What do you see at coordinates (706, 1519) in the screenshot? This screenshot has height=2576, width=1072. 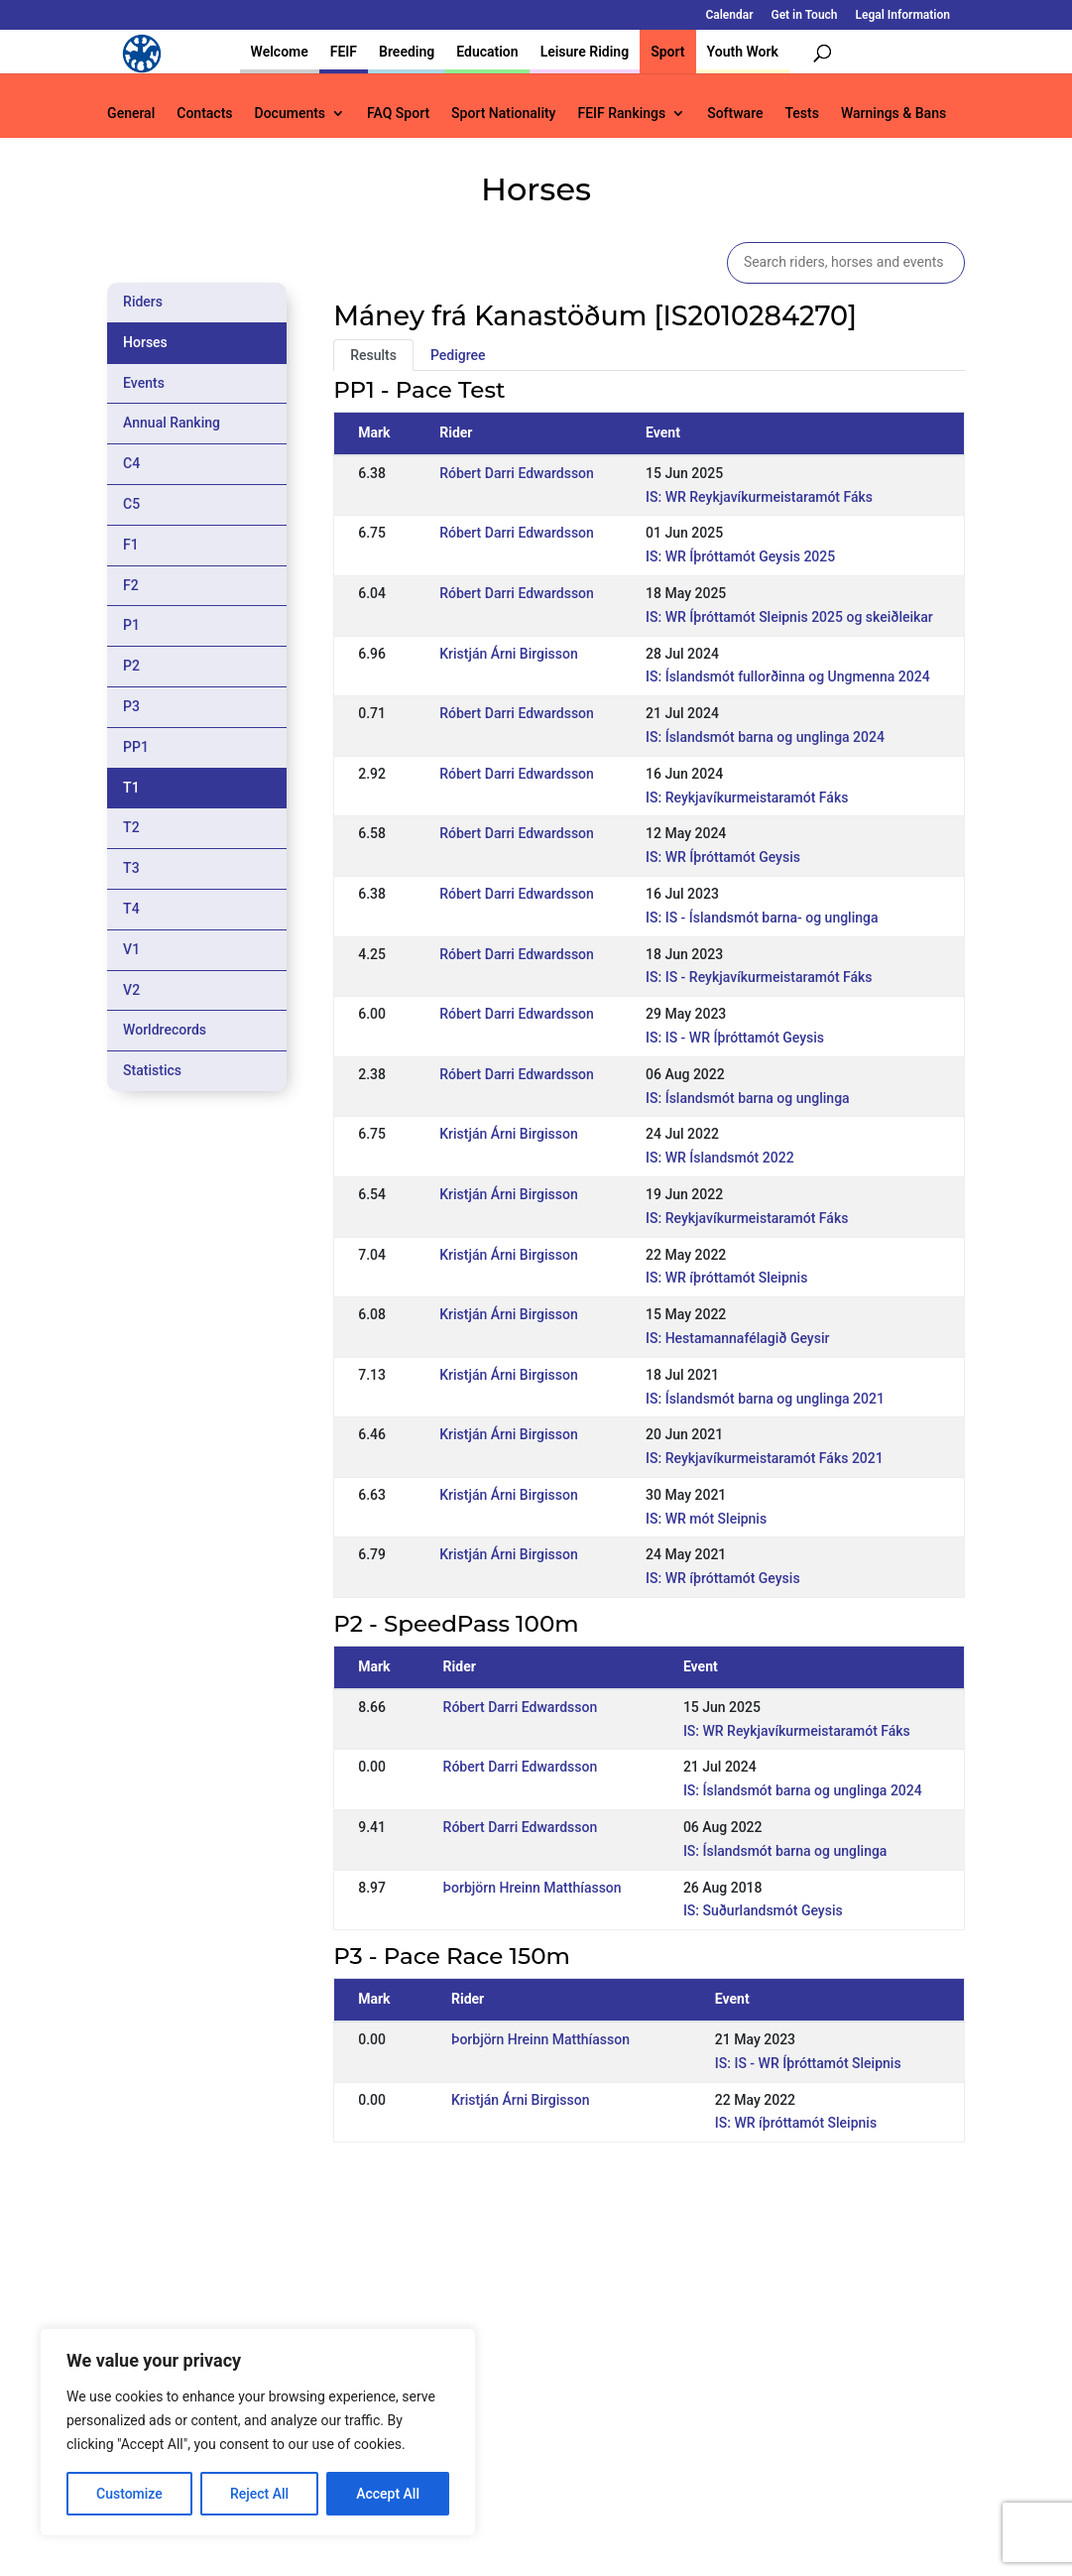 I see `IS: WR mót Sleipnis` at bounding box center [706, 1519].